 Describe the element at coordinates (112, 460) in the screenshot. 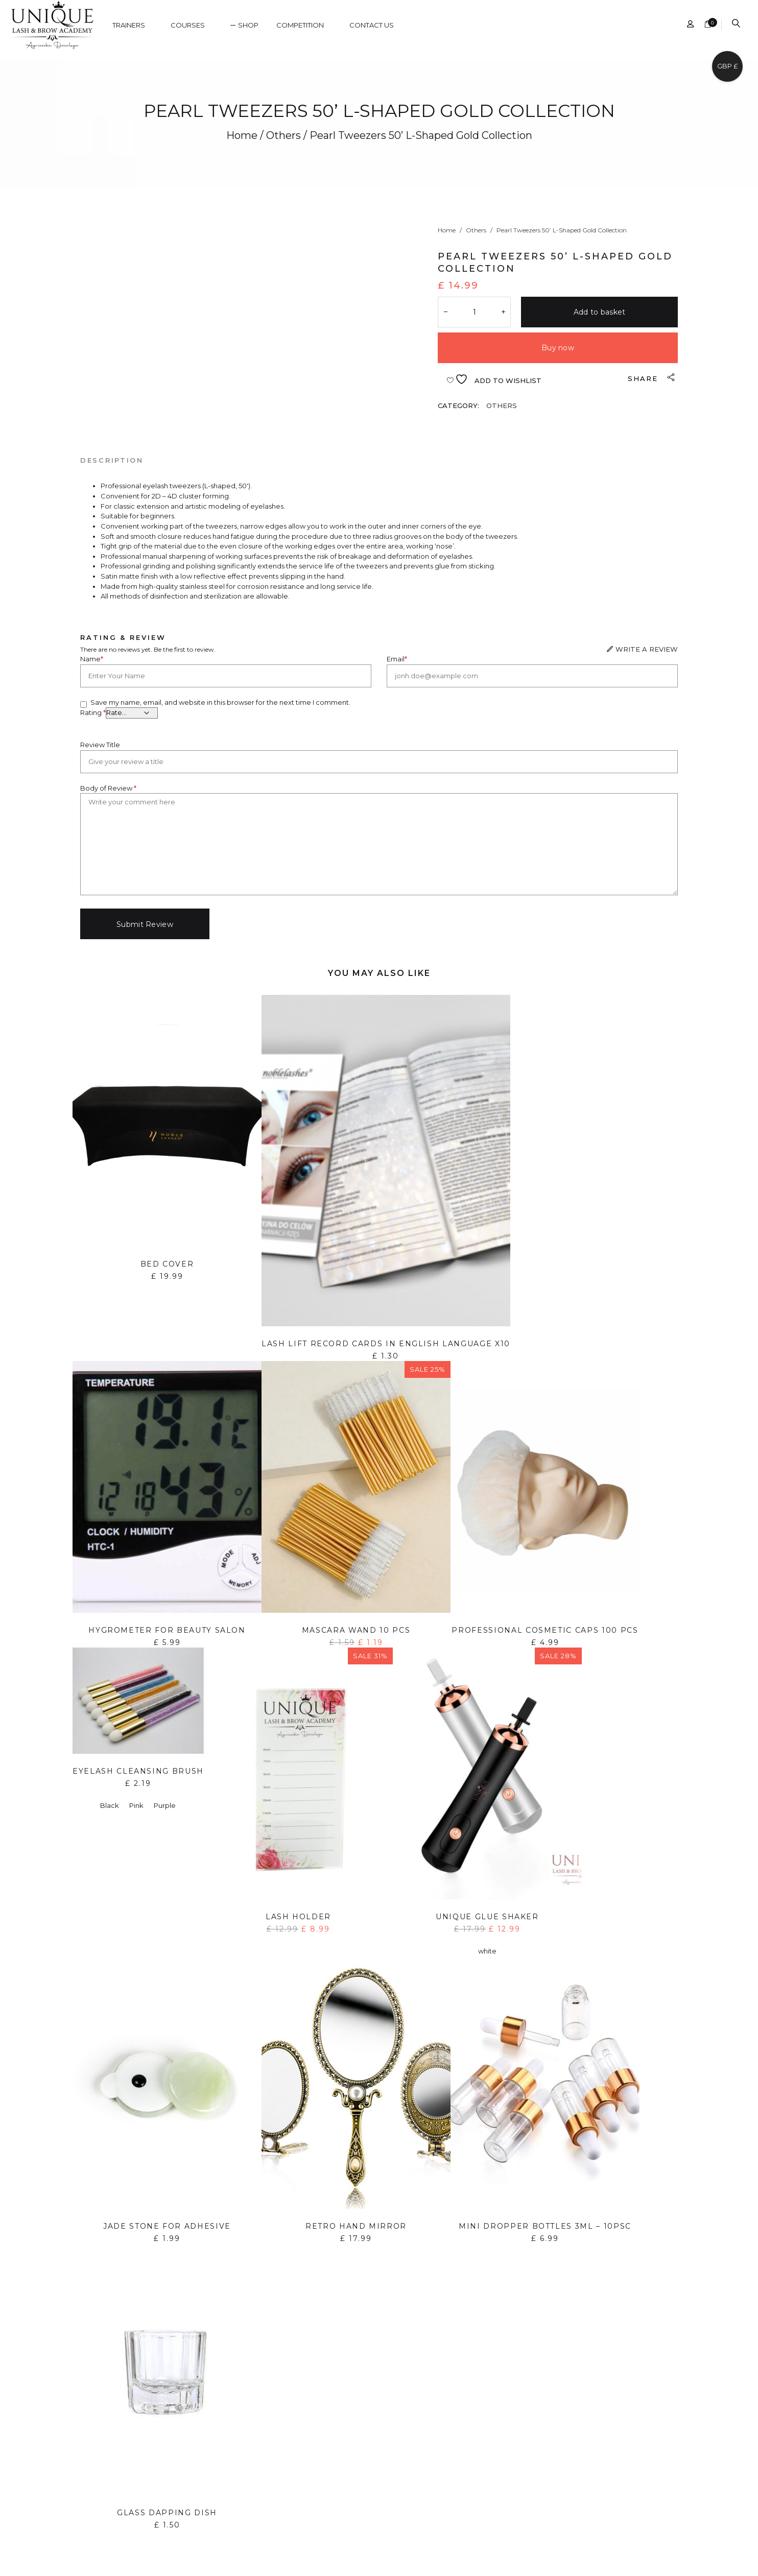

I see `Description` at that location.